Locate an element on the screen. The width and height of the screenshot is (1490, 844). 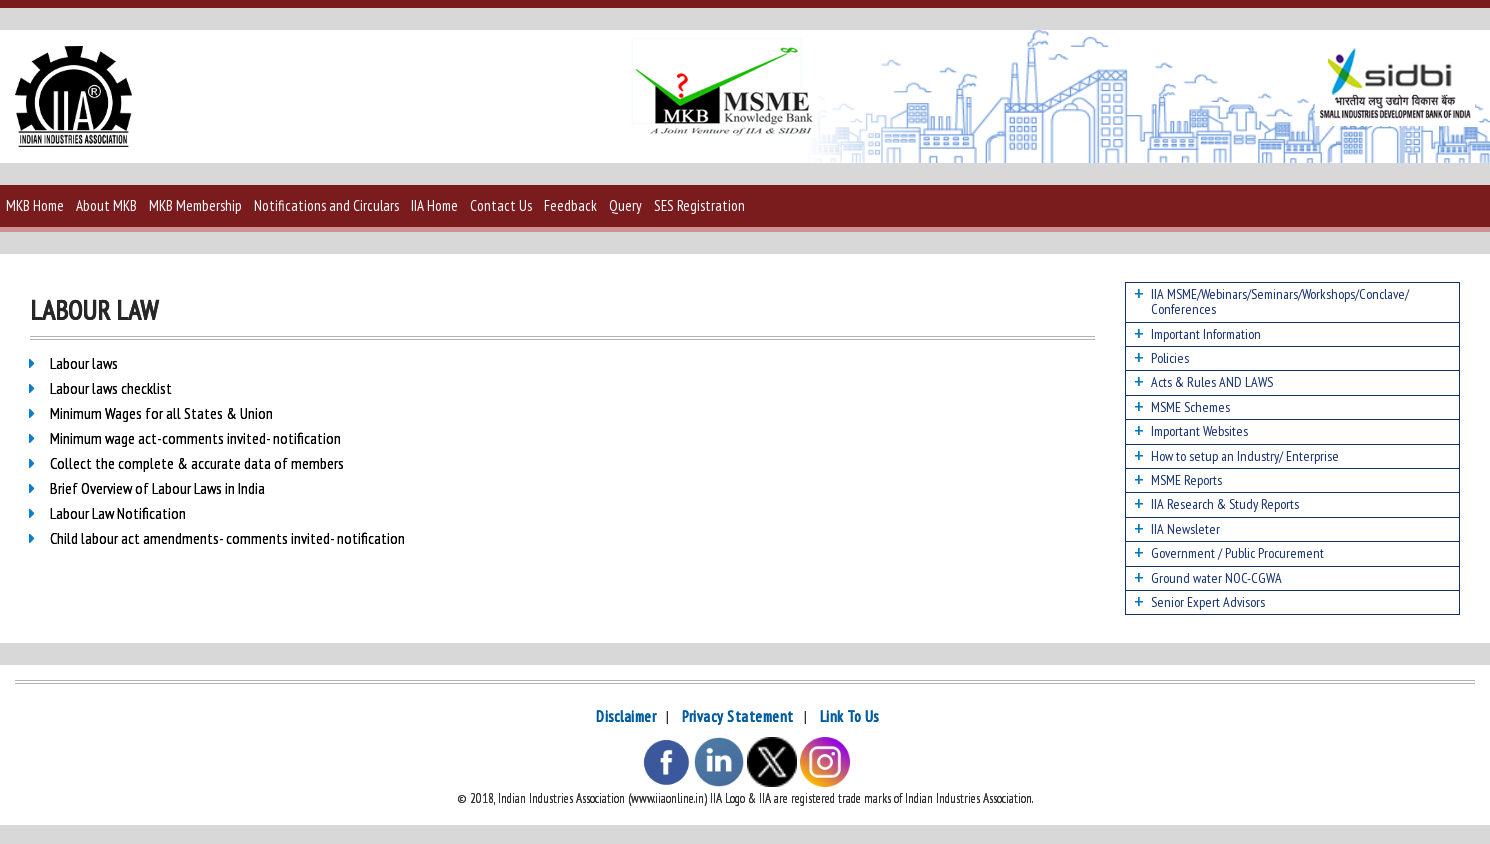
Link To Us is located at coordinates (849, 716).